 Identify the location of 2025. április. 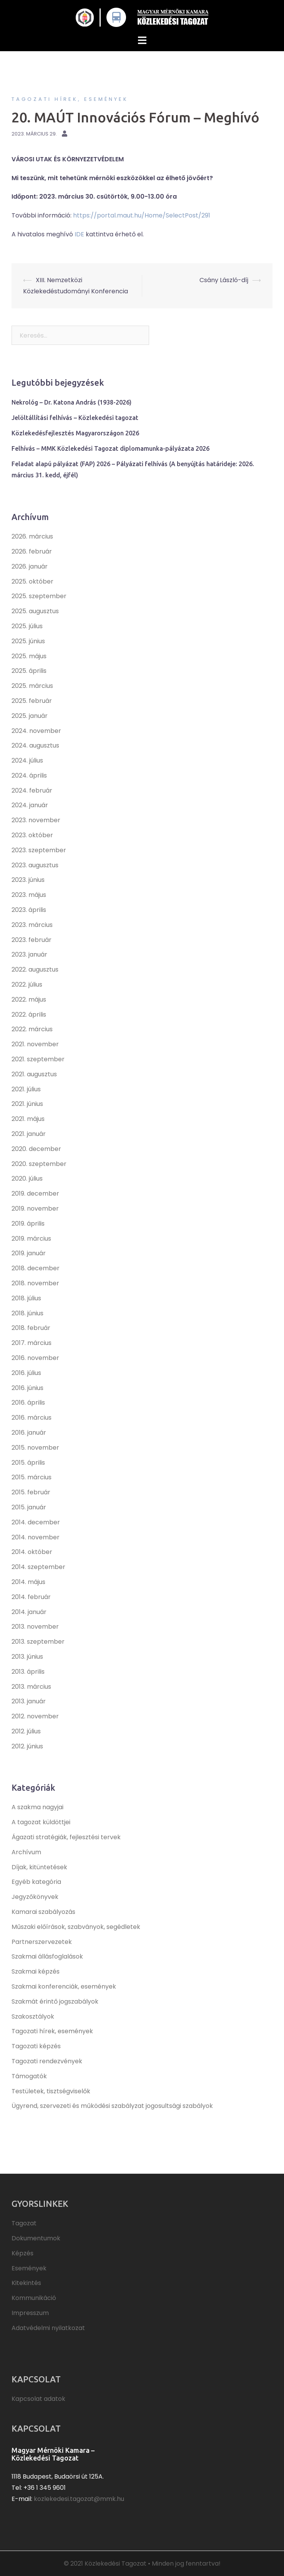
(29, 670).